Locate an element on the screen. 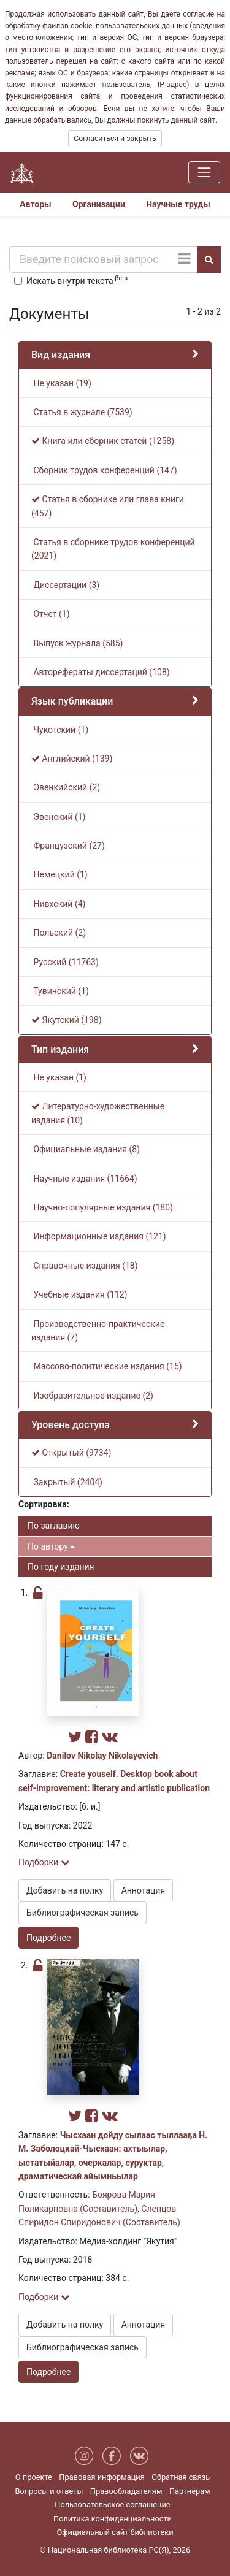 This screenshot has height=2576, width=230. Политика конфиденциальности is located at coordinates (112, 2518).